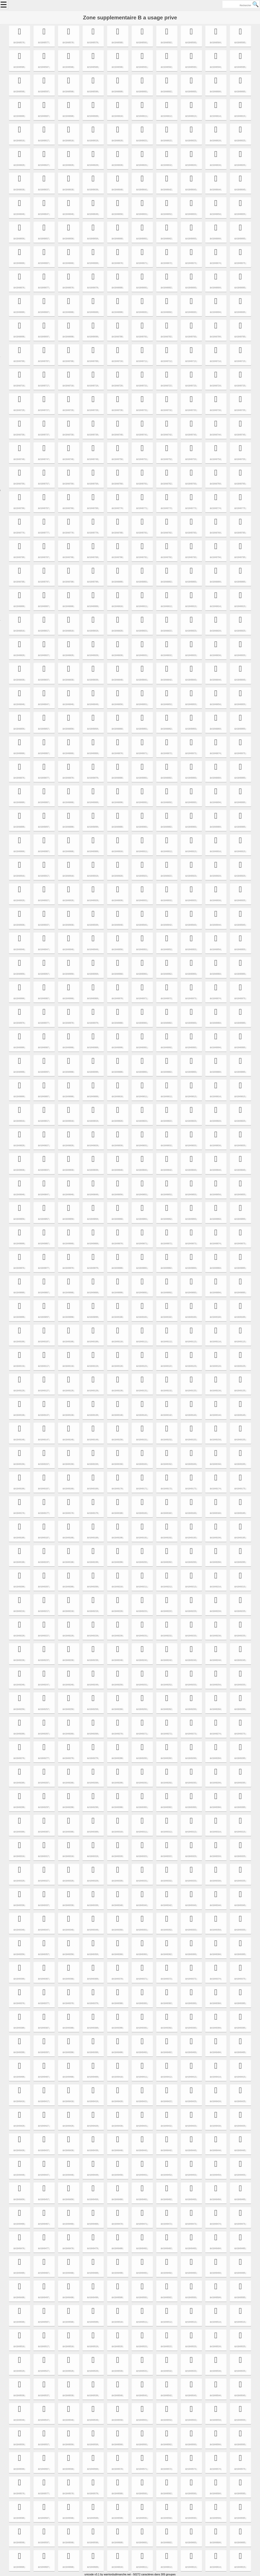 This screenshot has width=260, height=2576. Describe the element at coordinates (216, 1611) in the screenshot. I see `&#1049224;` at that location.